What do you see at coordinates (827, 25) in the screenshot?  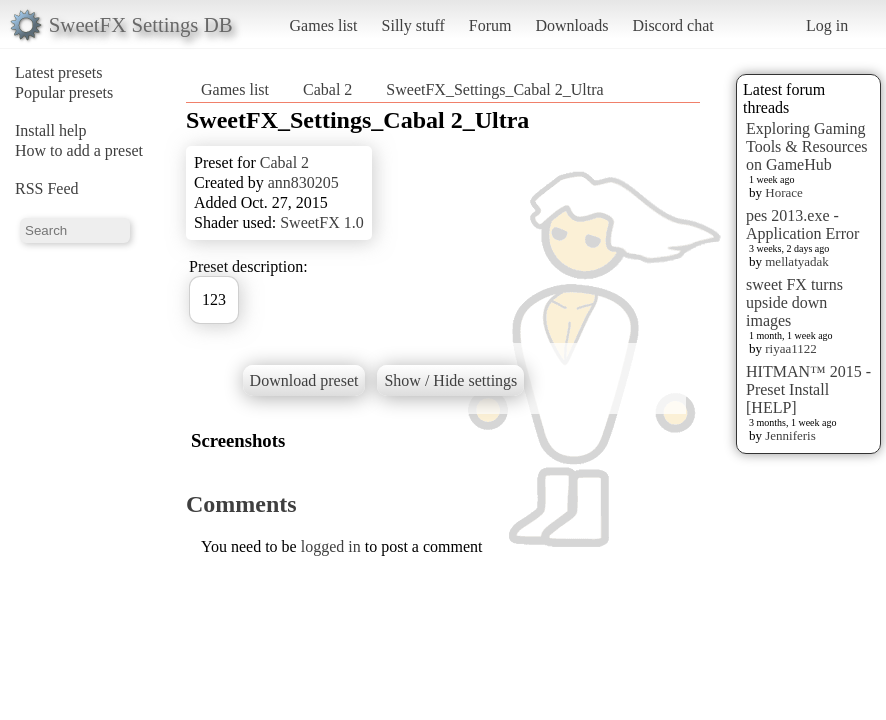 I see `Log in` at bounding box center [827, 25].